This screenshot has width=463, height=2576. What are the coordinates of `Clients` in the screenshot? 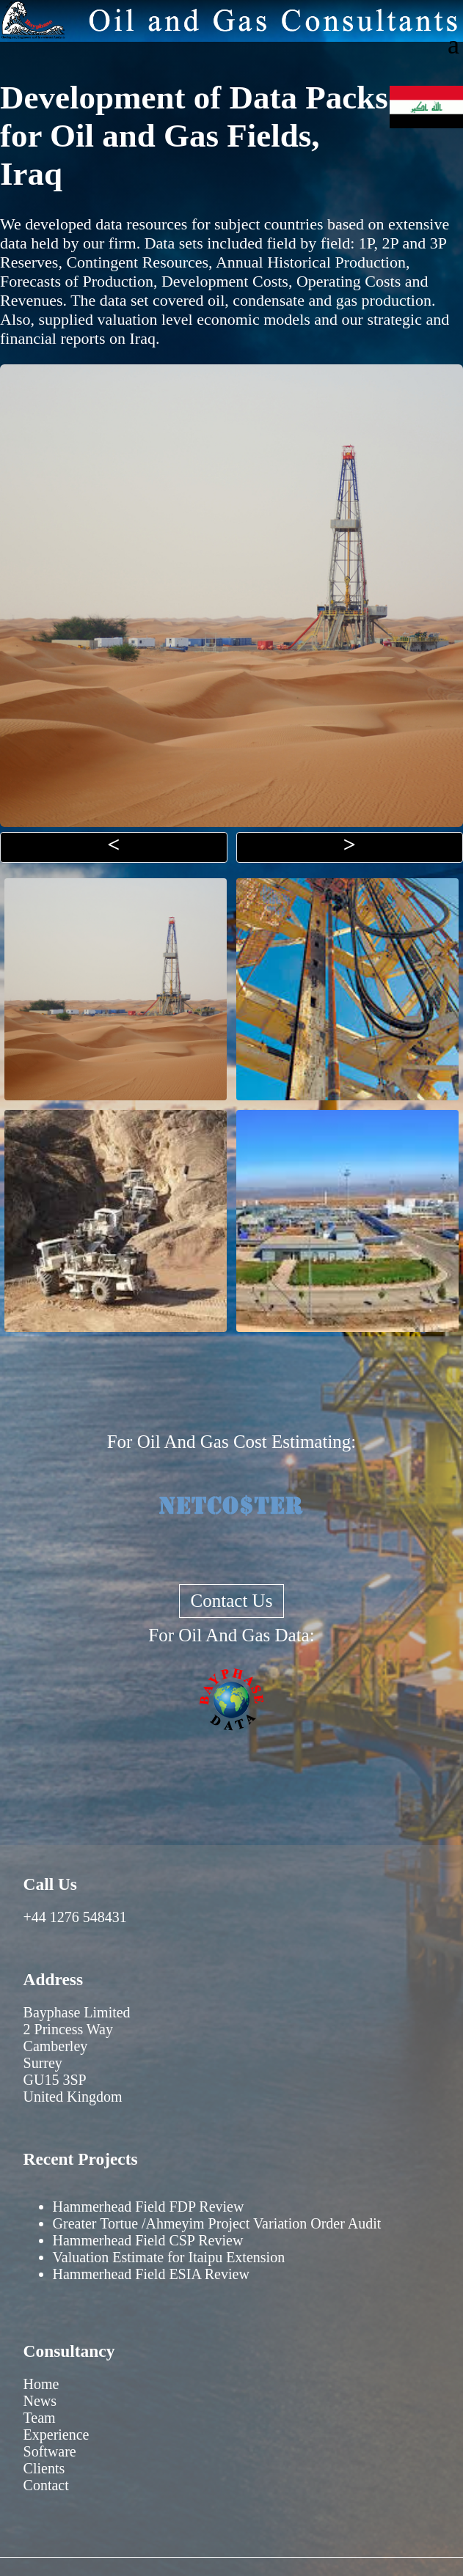 It's located at (44, 2468).